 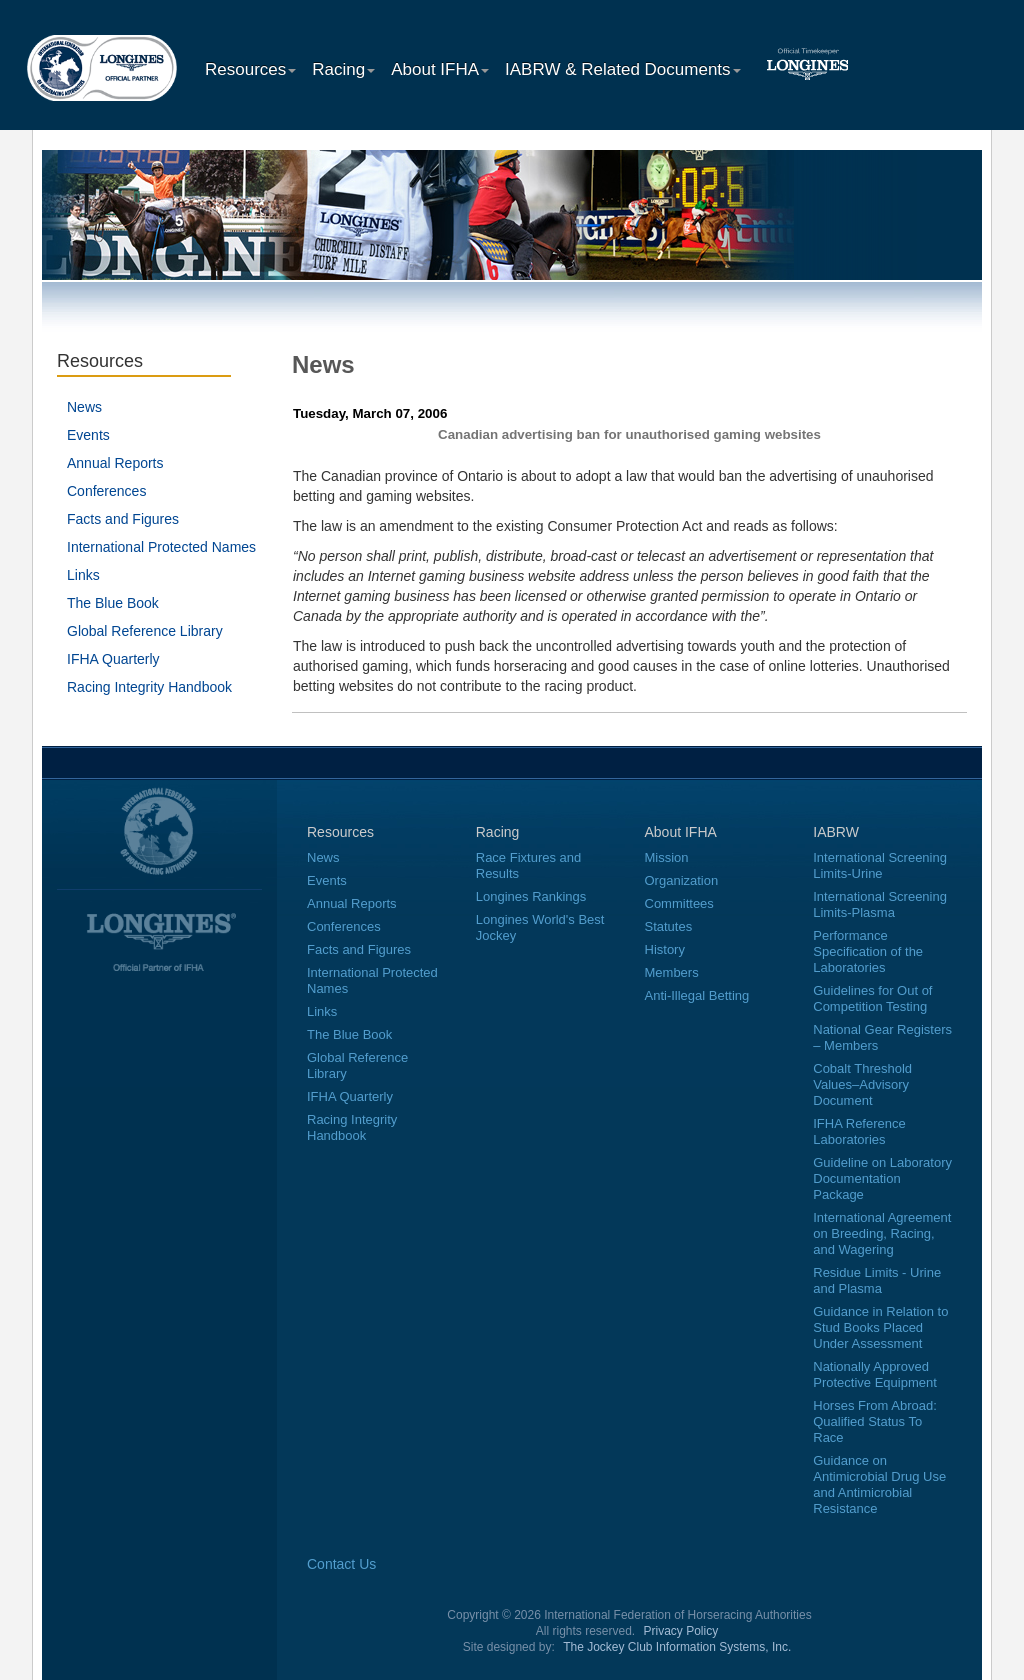 I want to click on Global Reference Library, so click(x=145, y=631).